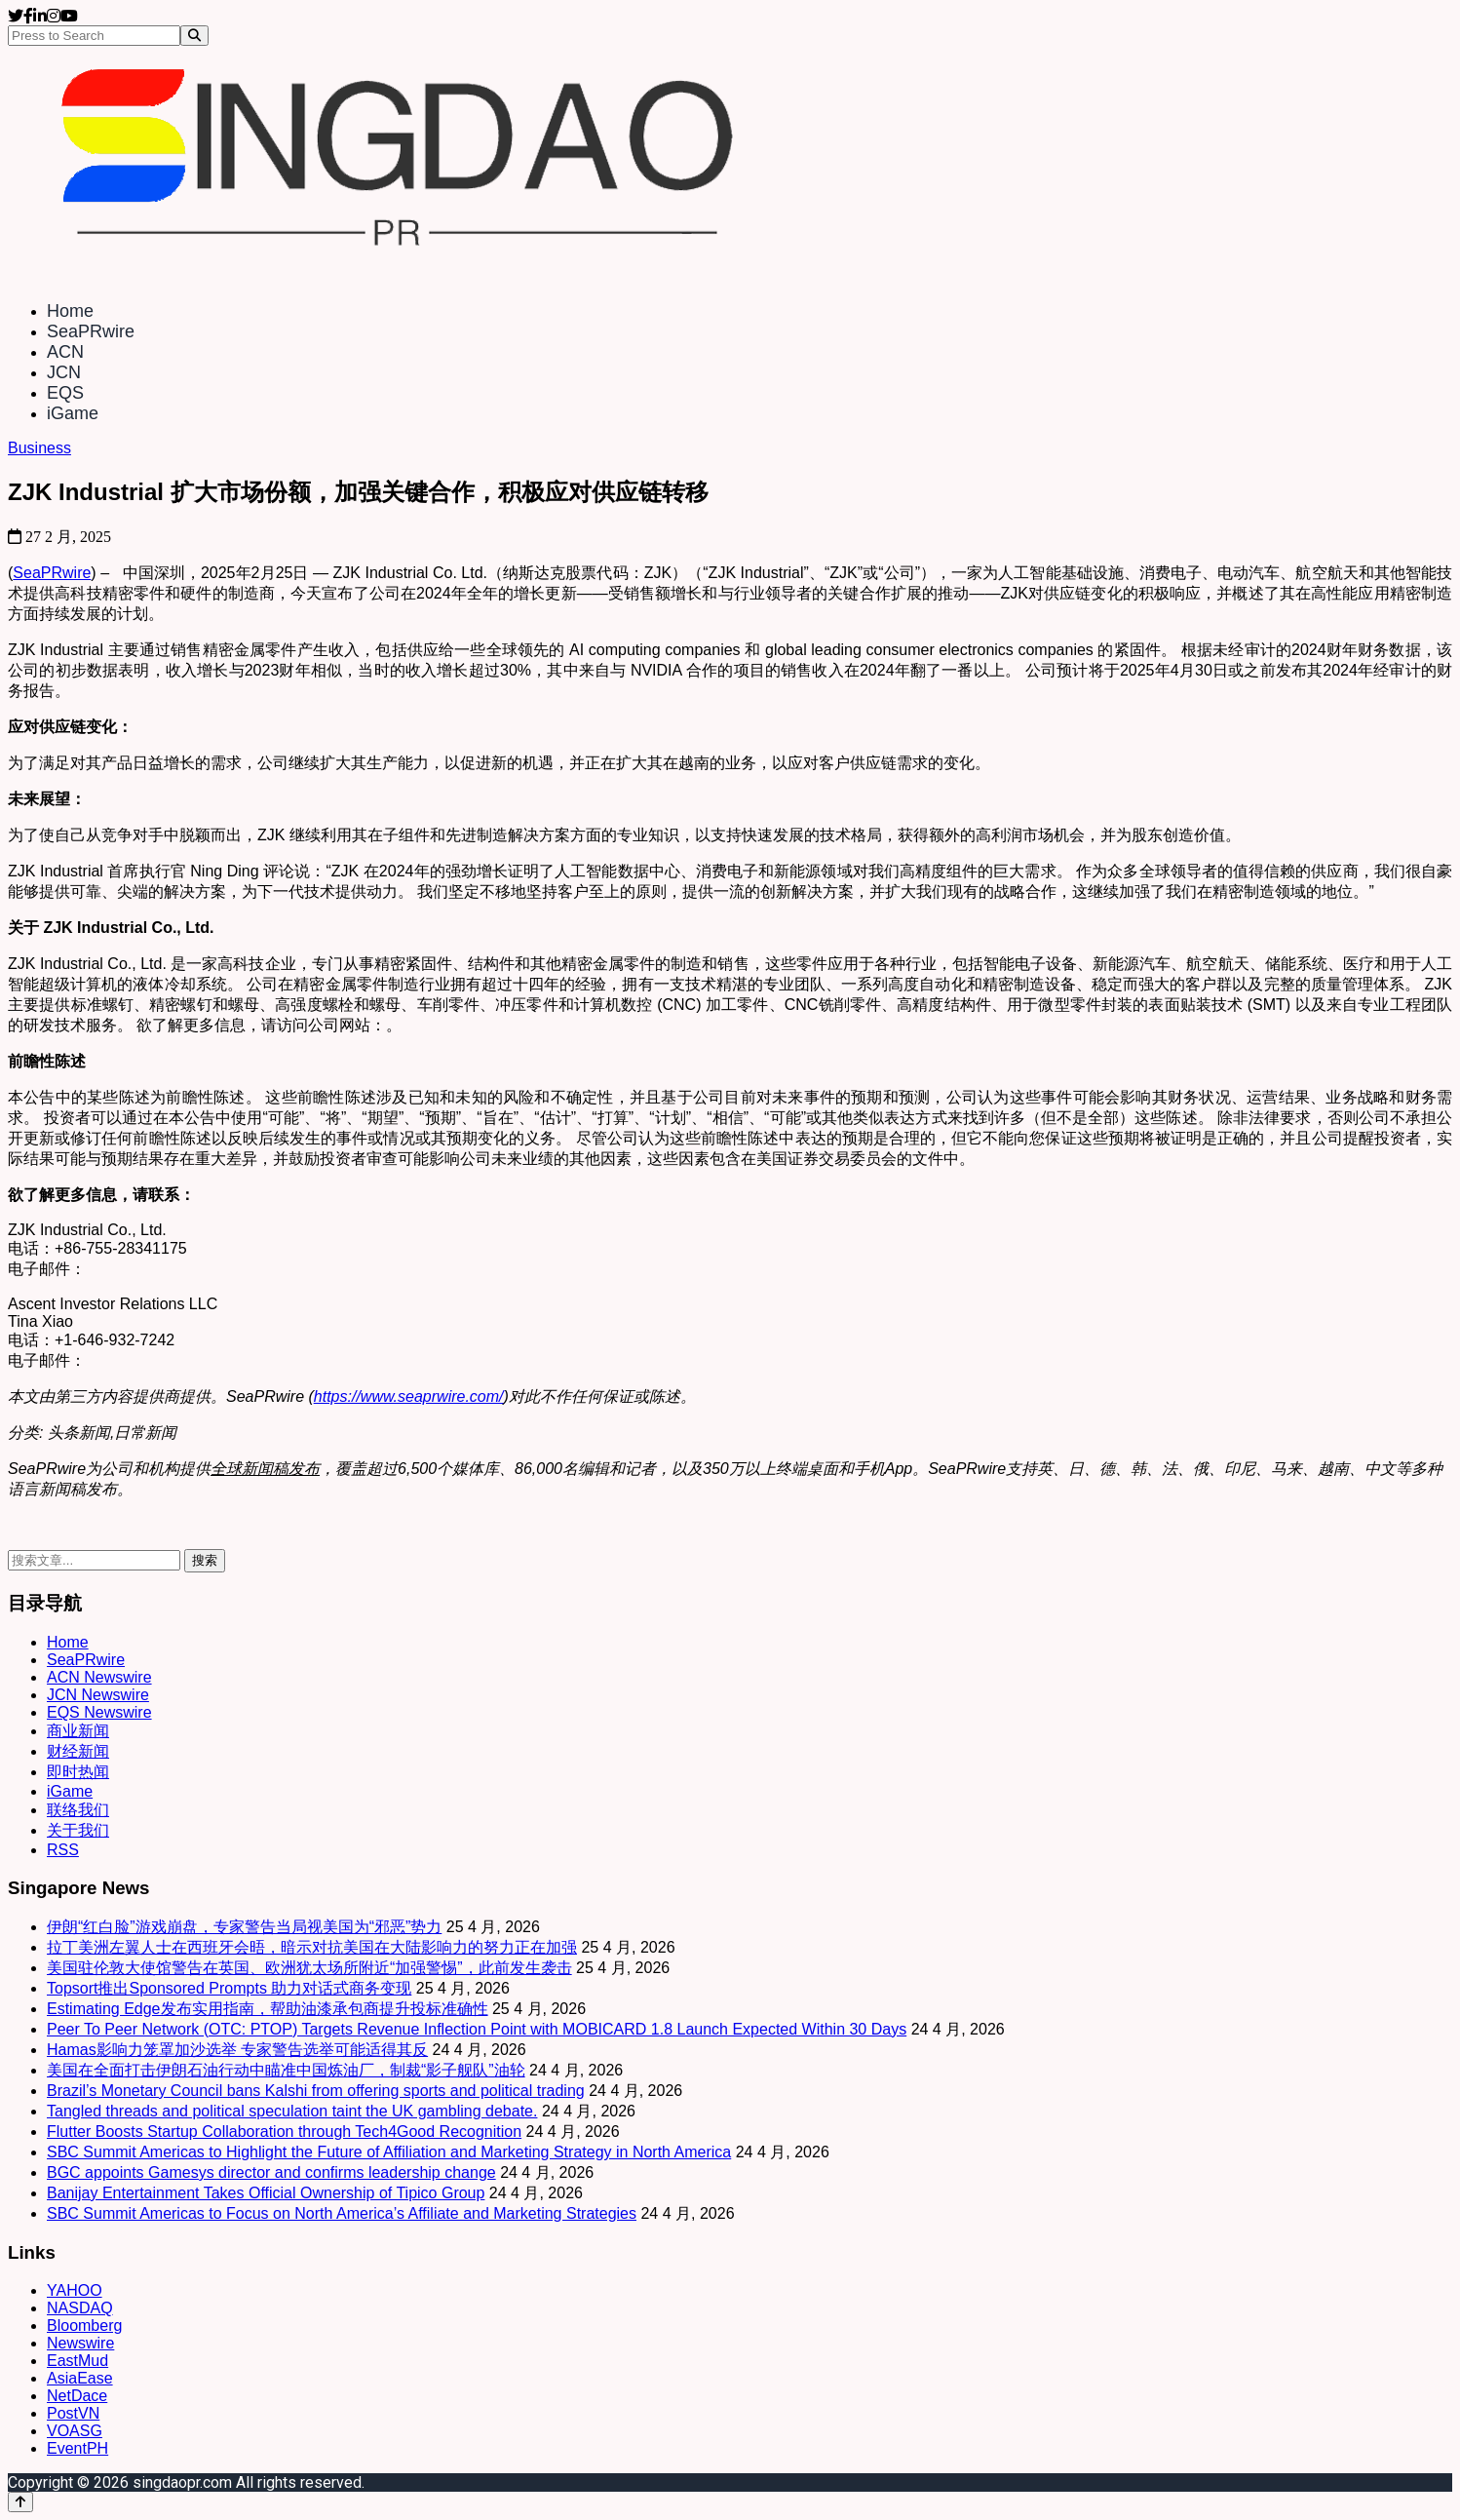  Describe the element at coordinates (99, 1677) in the screenshot. I see `ACN Newswire` at that location.